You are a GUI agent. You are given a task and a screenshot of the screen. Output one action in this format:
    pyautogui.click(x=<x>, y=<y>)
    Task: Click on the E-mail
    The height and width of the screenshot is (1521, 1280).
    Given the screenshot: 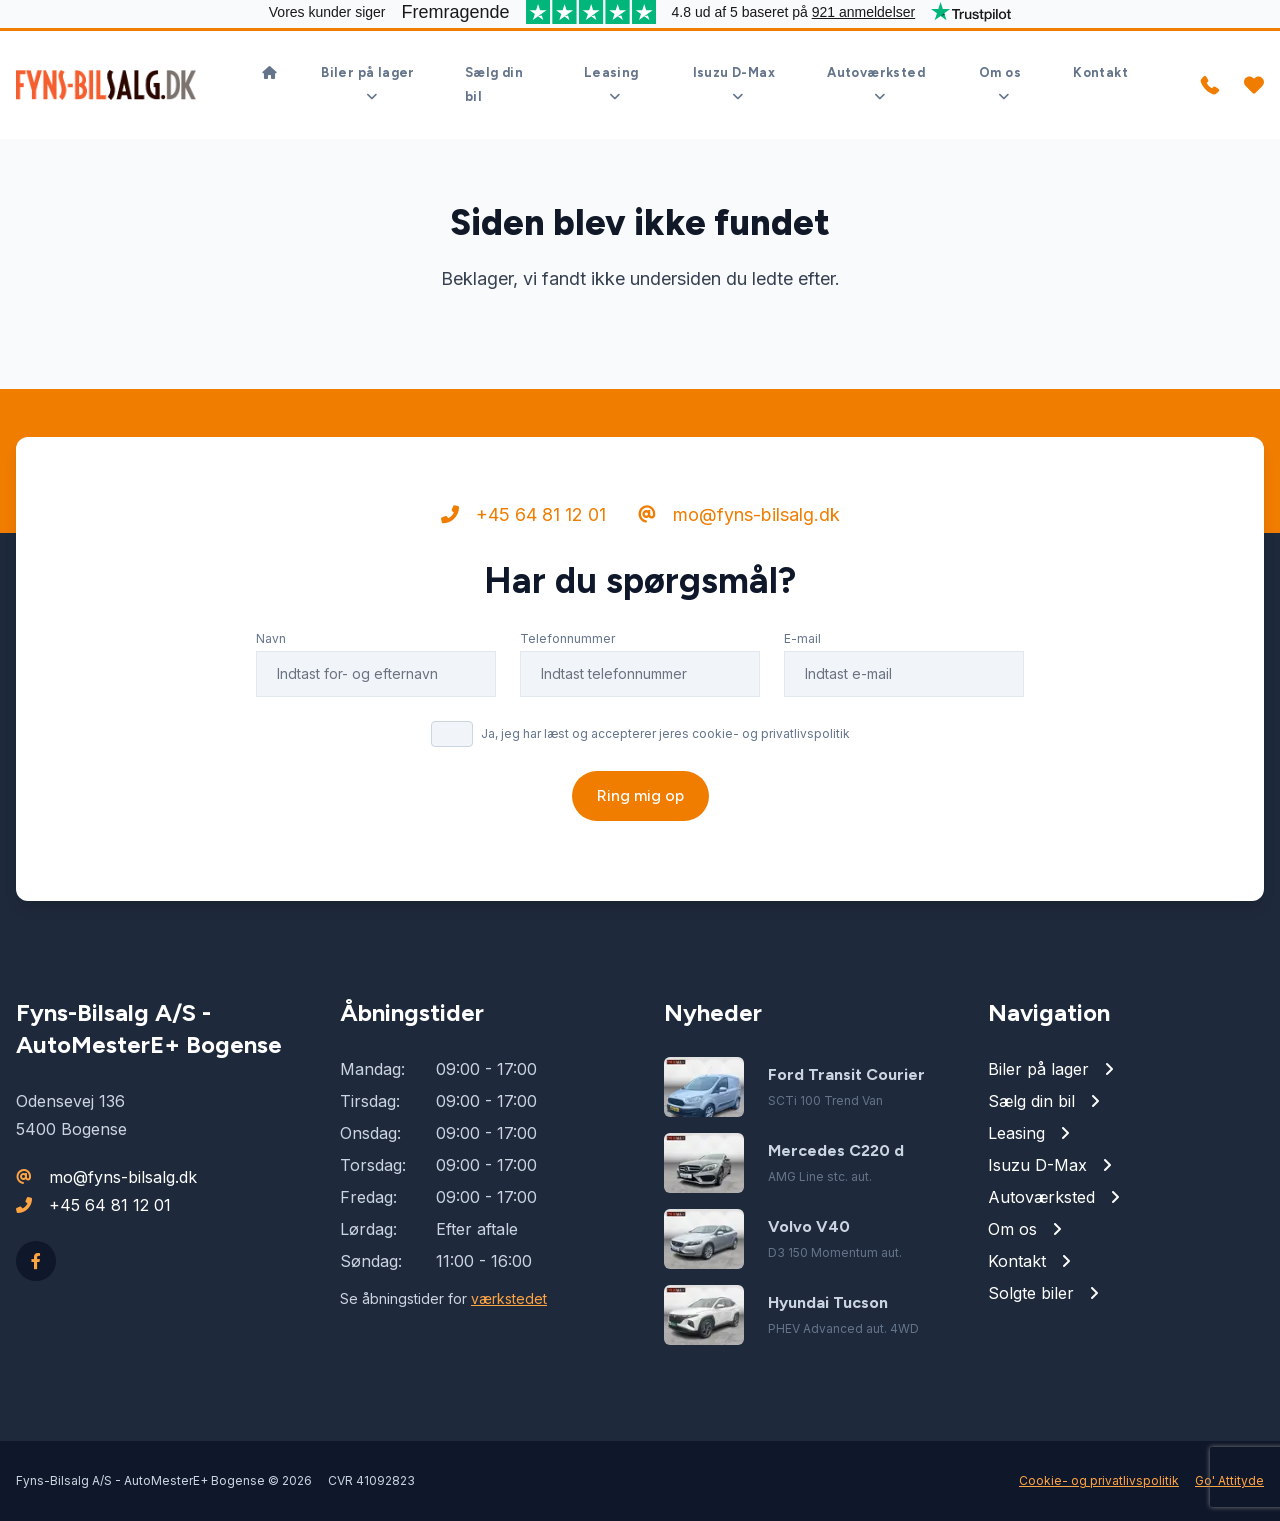 What is the action you would take?
    pyautogui.click(x=802, y=638)
    